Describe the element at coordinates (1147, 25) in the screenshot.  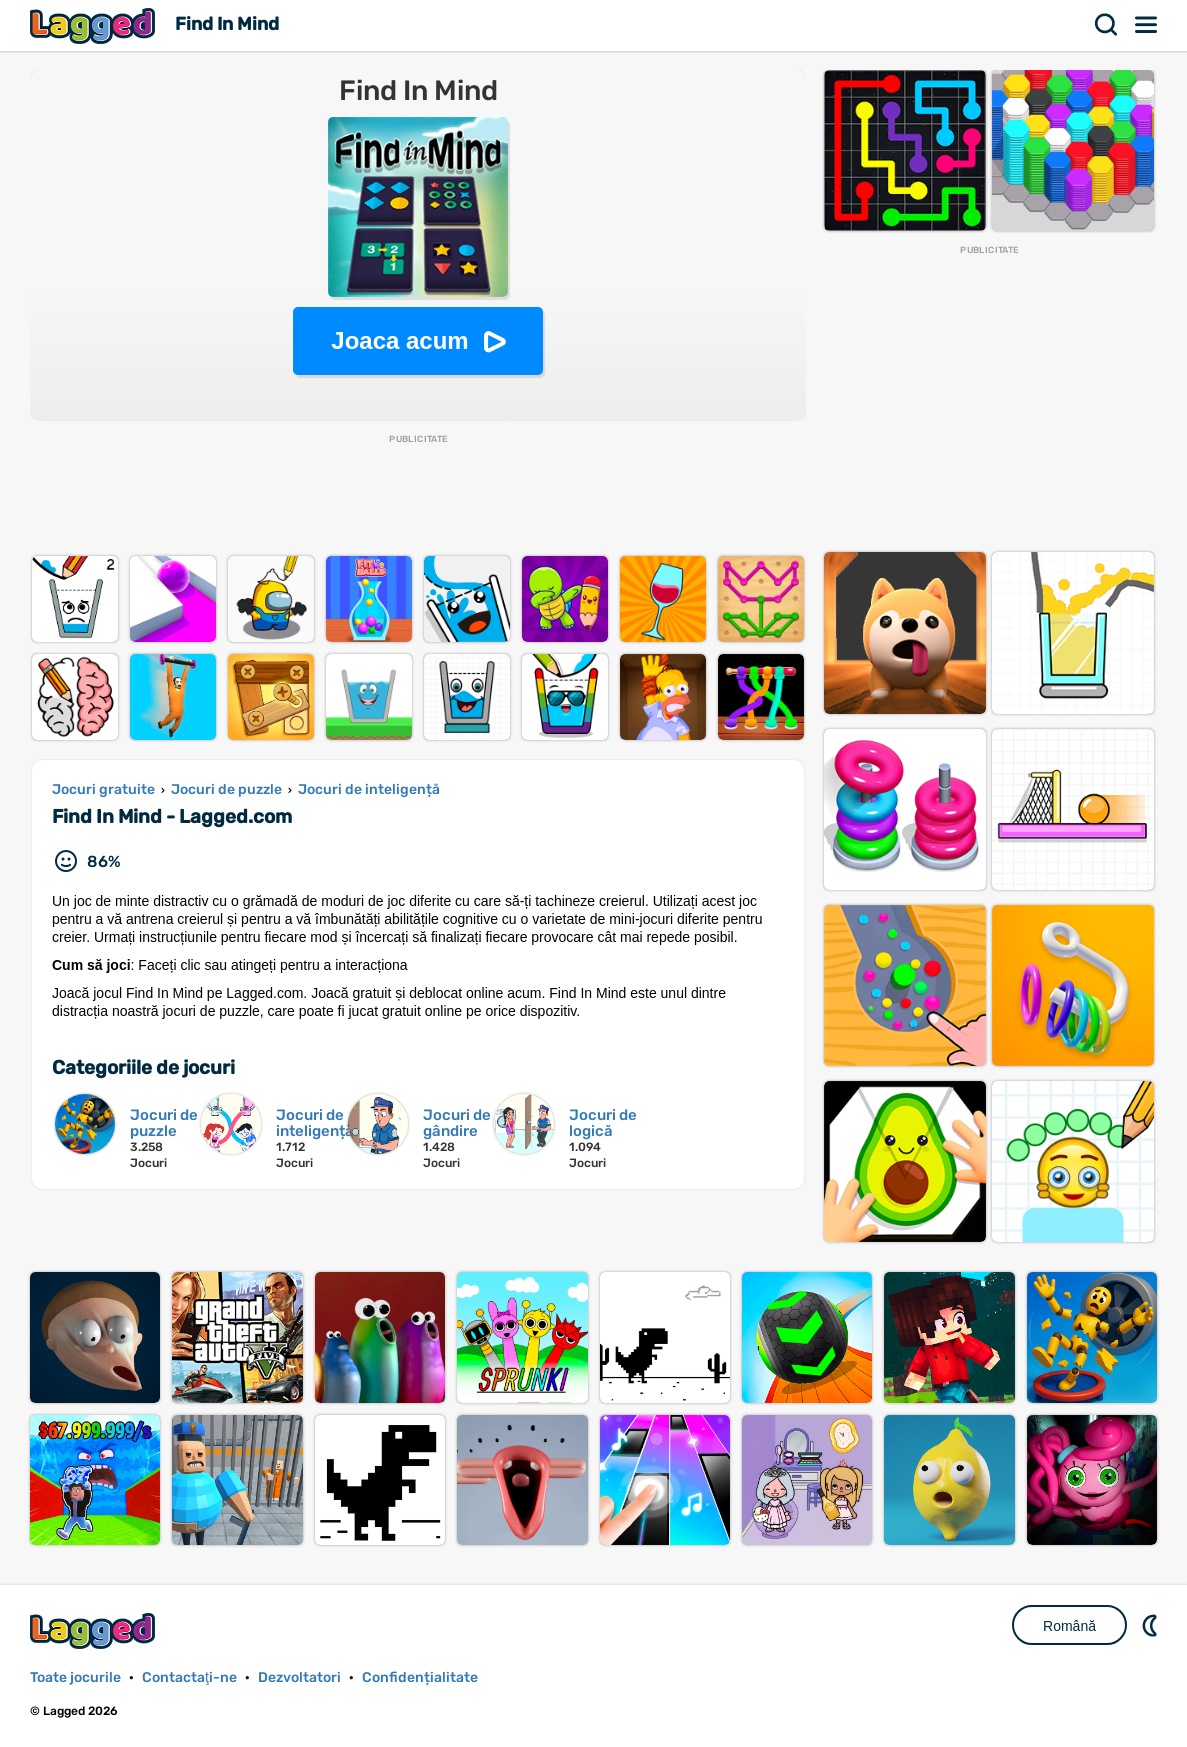
I see `Meniul` at that location.